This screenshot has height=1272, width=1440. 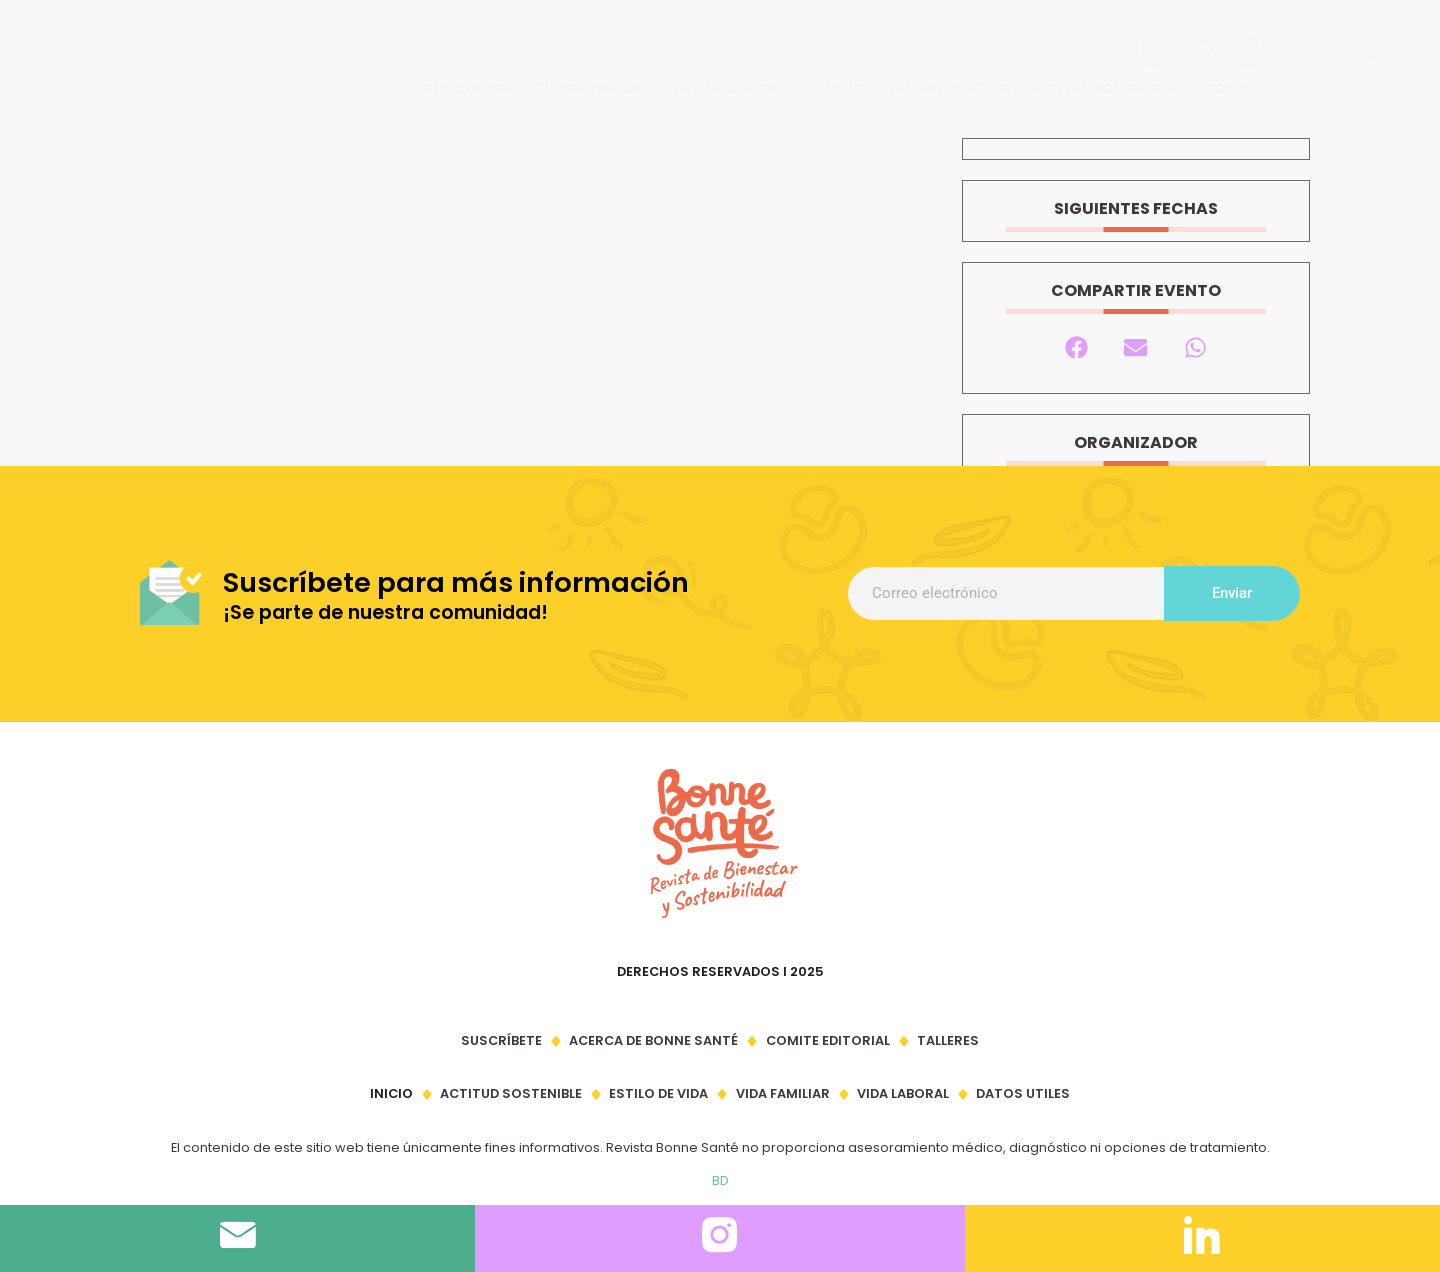 What do you see at coordinates (391, 1093) in the screenshot?
I see `INICIO` at bounding box center [391, 1093].